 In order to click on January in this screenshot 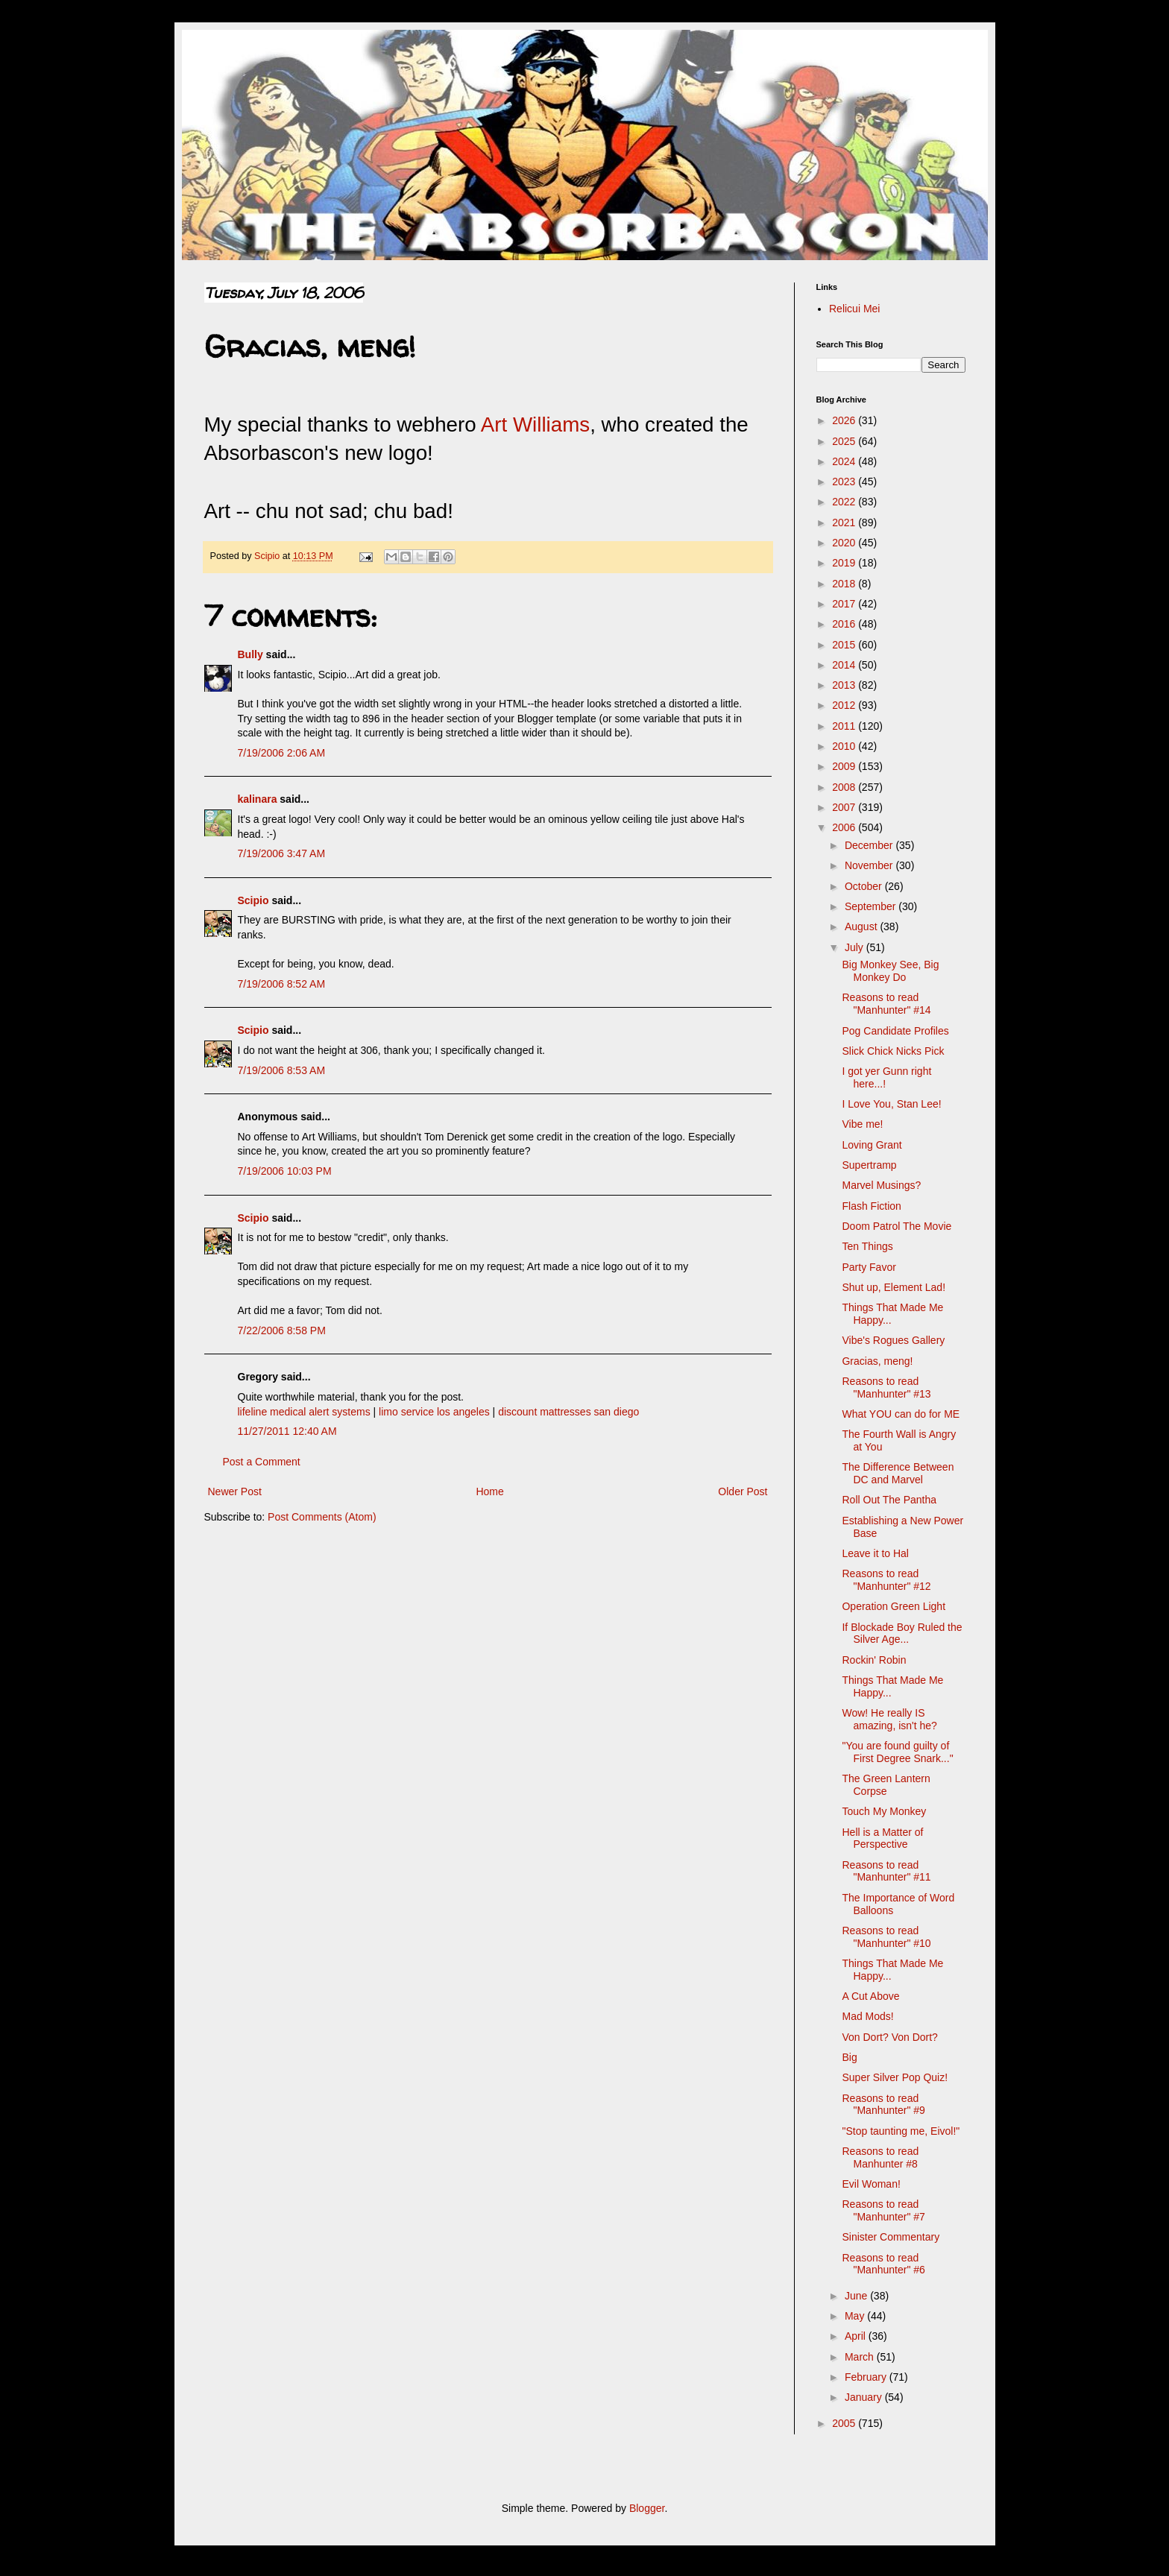, I will do `click(865, 2397)`.